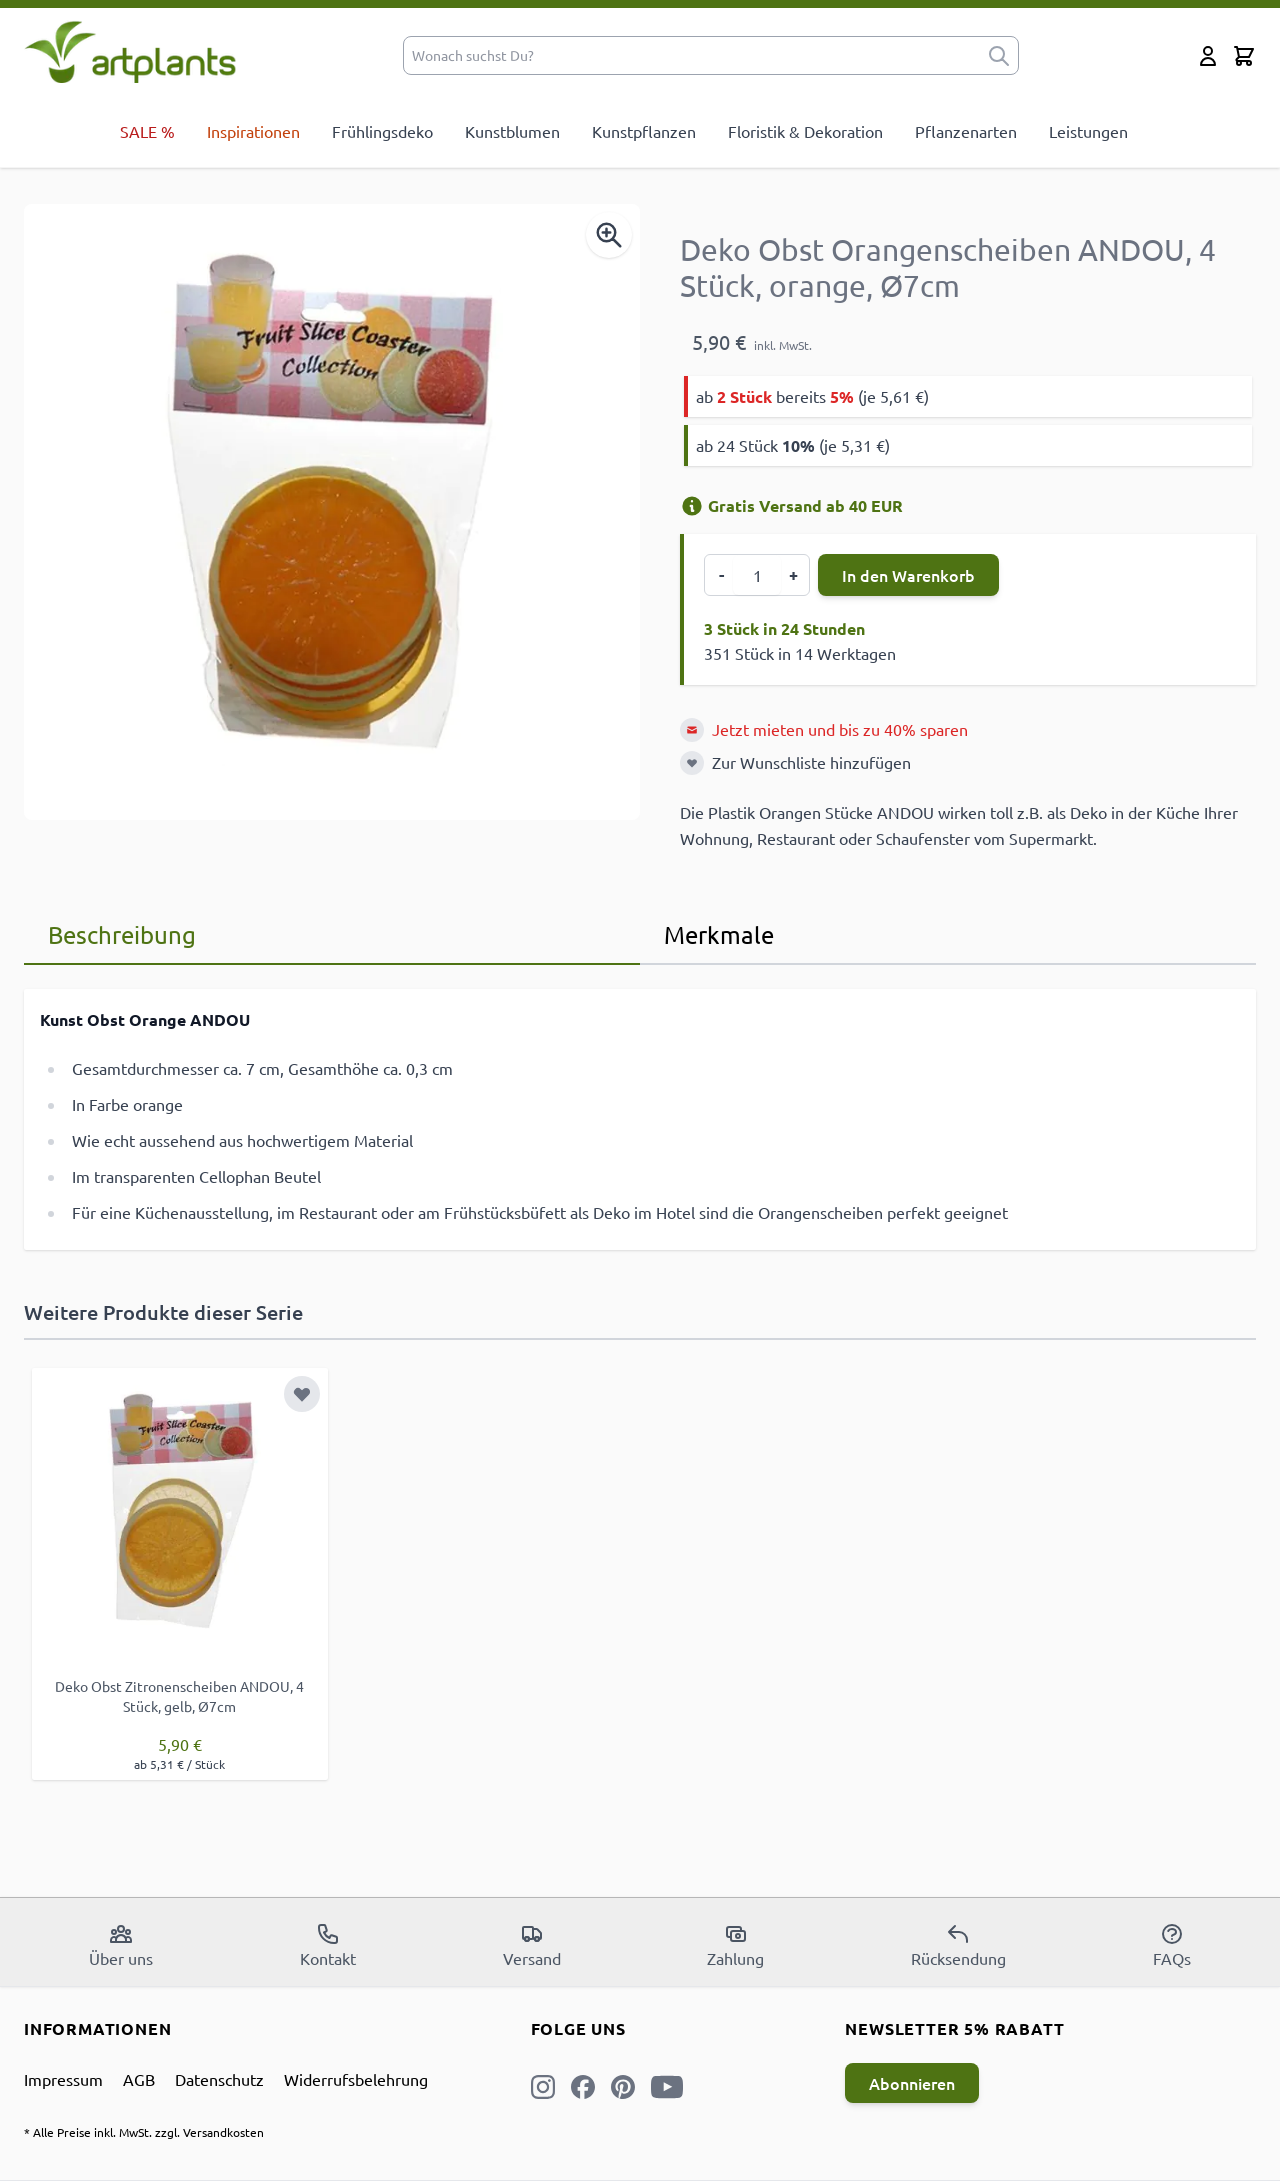  Describe the element at coordinates (609, 235) in the screenshot. I see `[Enable Magnifier]` at that location.